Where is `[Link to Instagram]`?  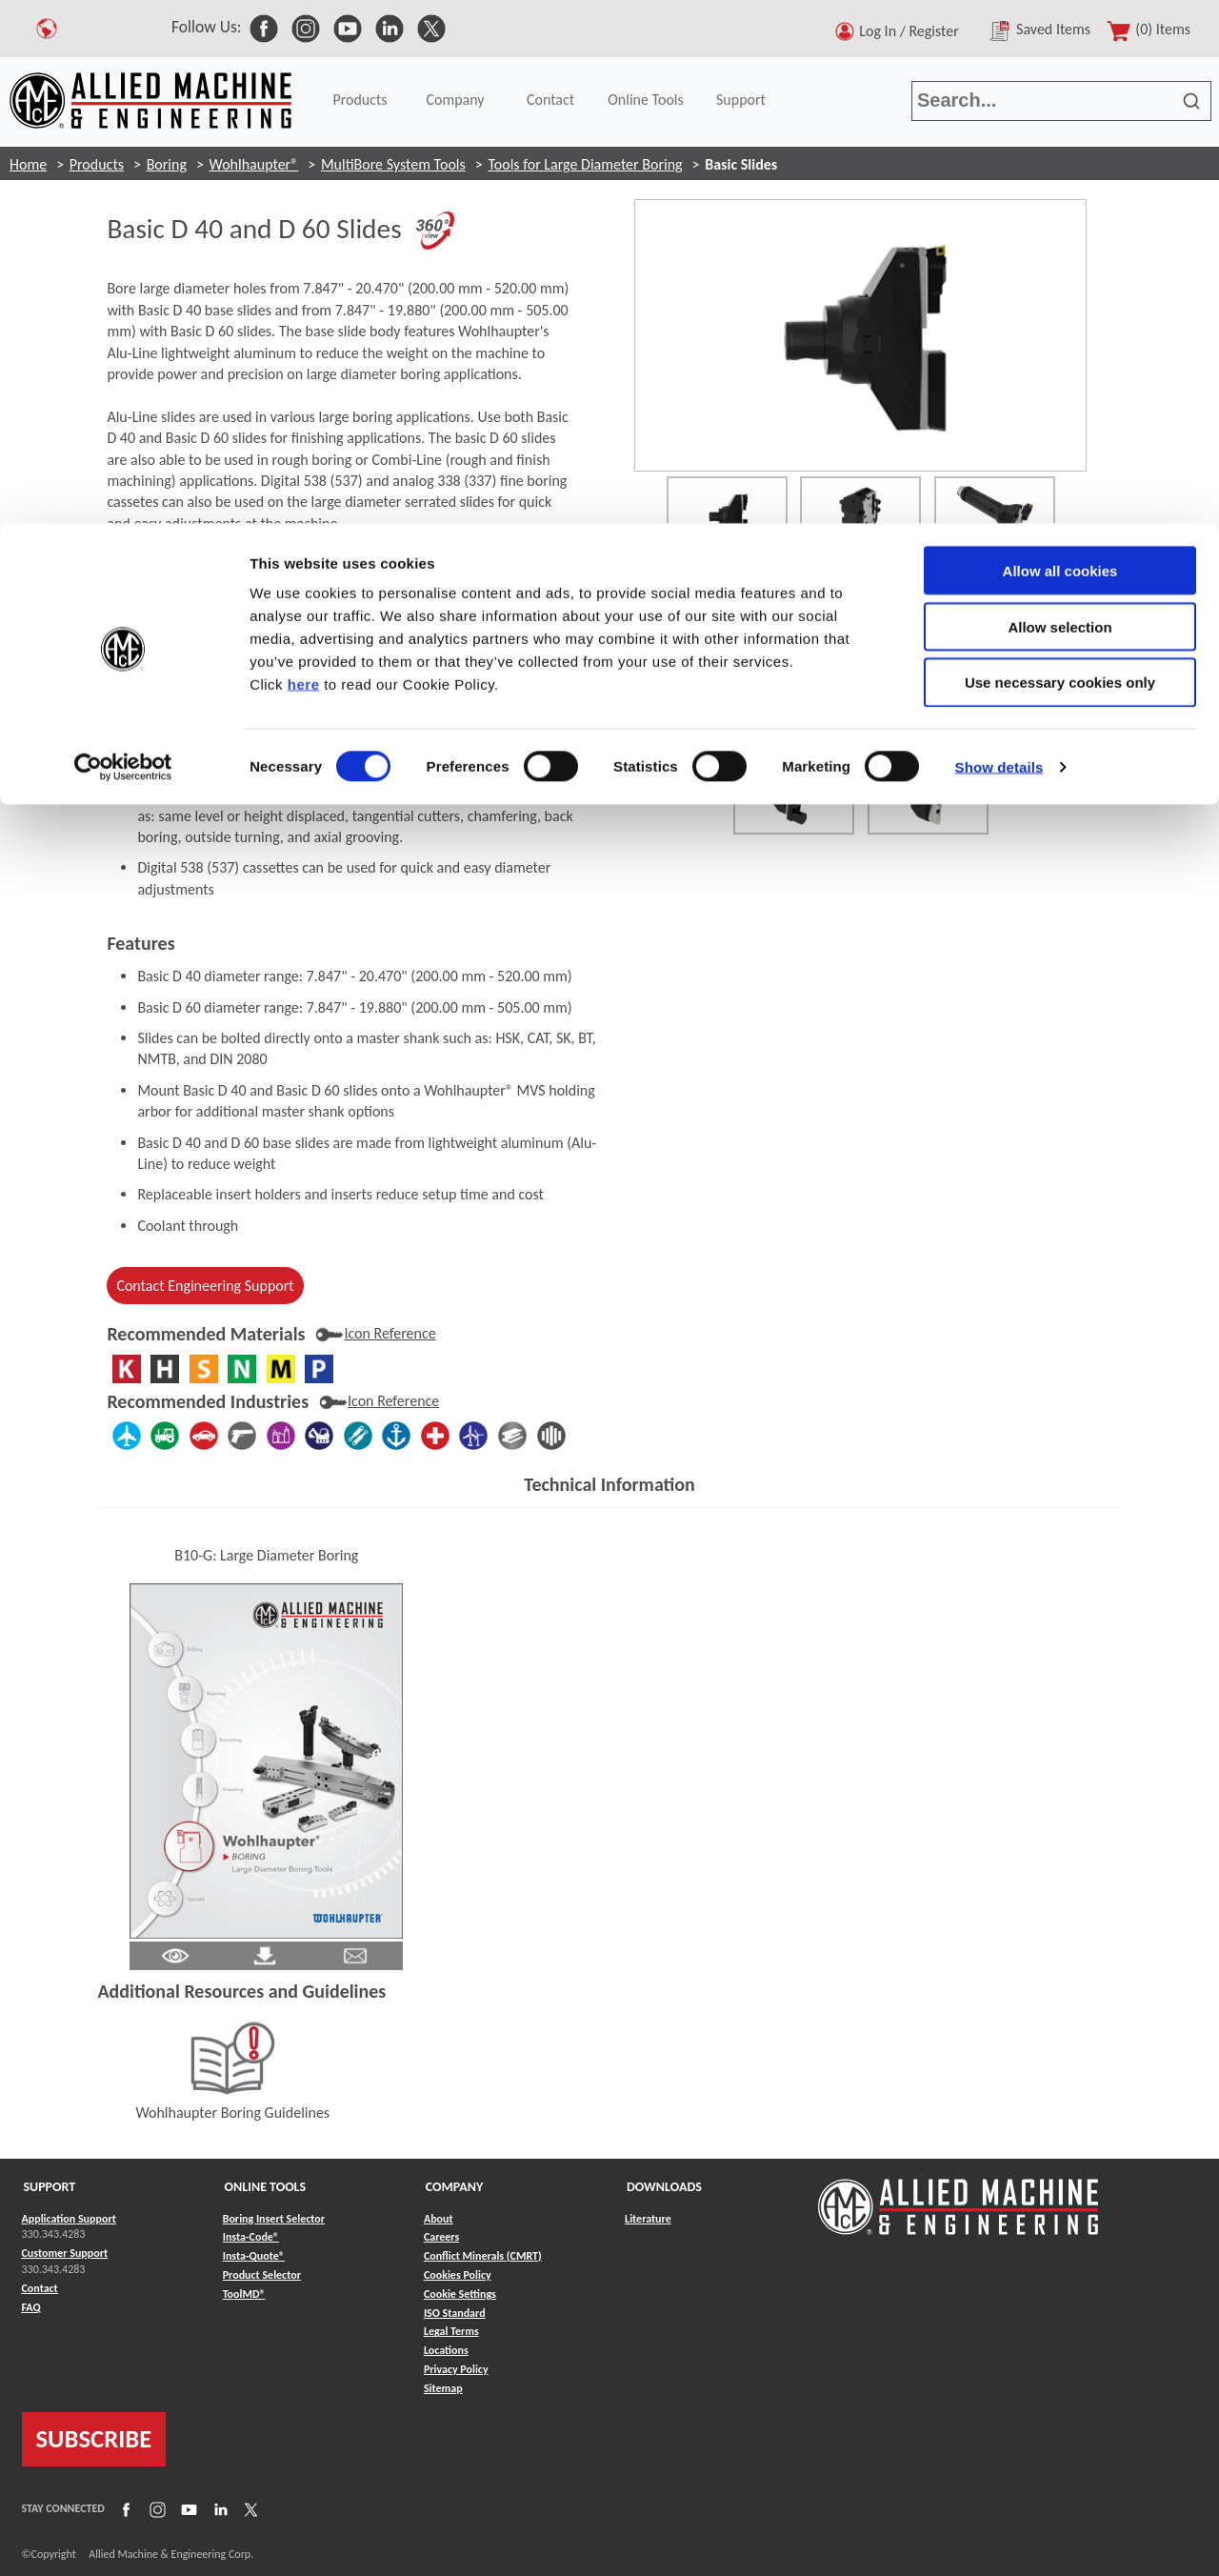
[Link to Instagram] is located at coordinates (155, 2508).